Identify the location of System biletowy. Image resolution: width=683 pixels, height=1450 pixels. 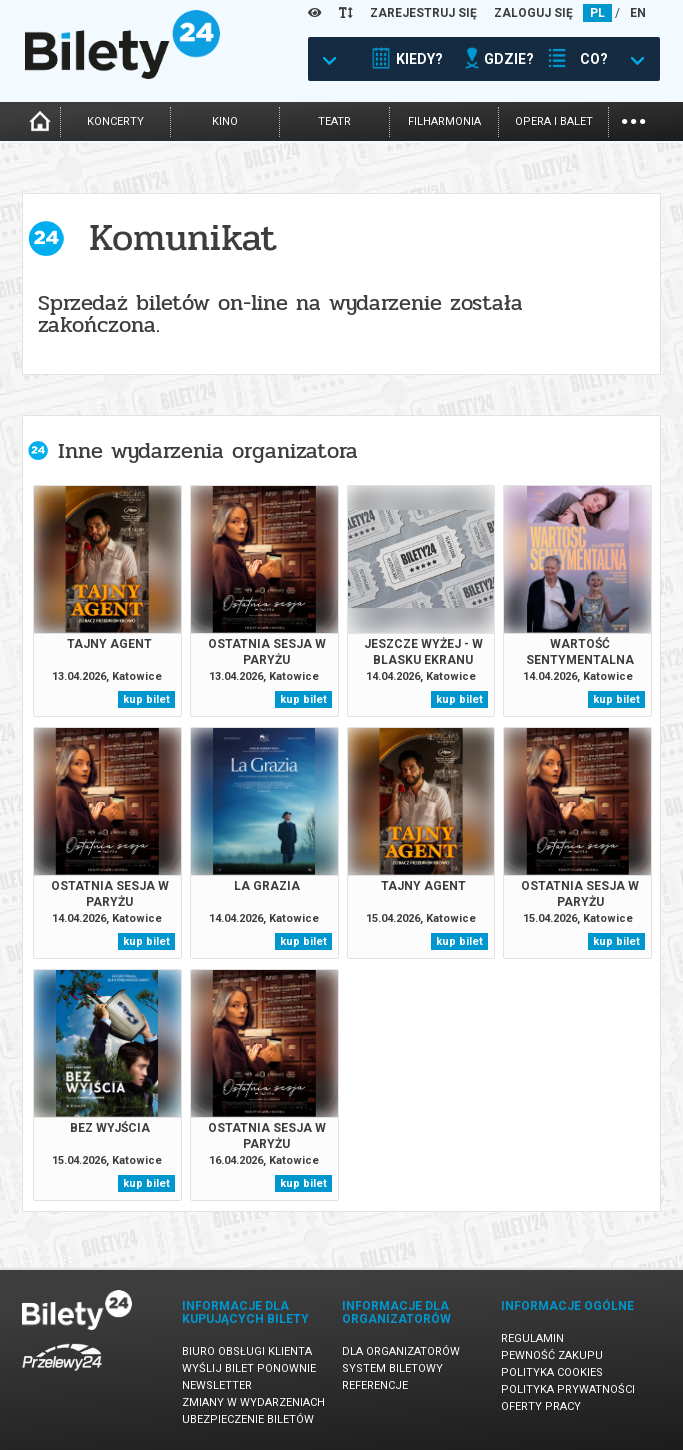
(392, 1368).